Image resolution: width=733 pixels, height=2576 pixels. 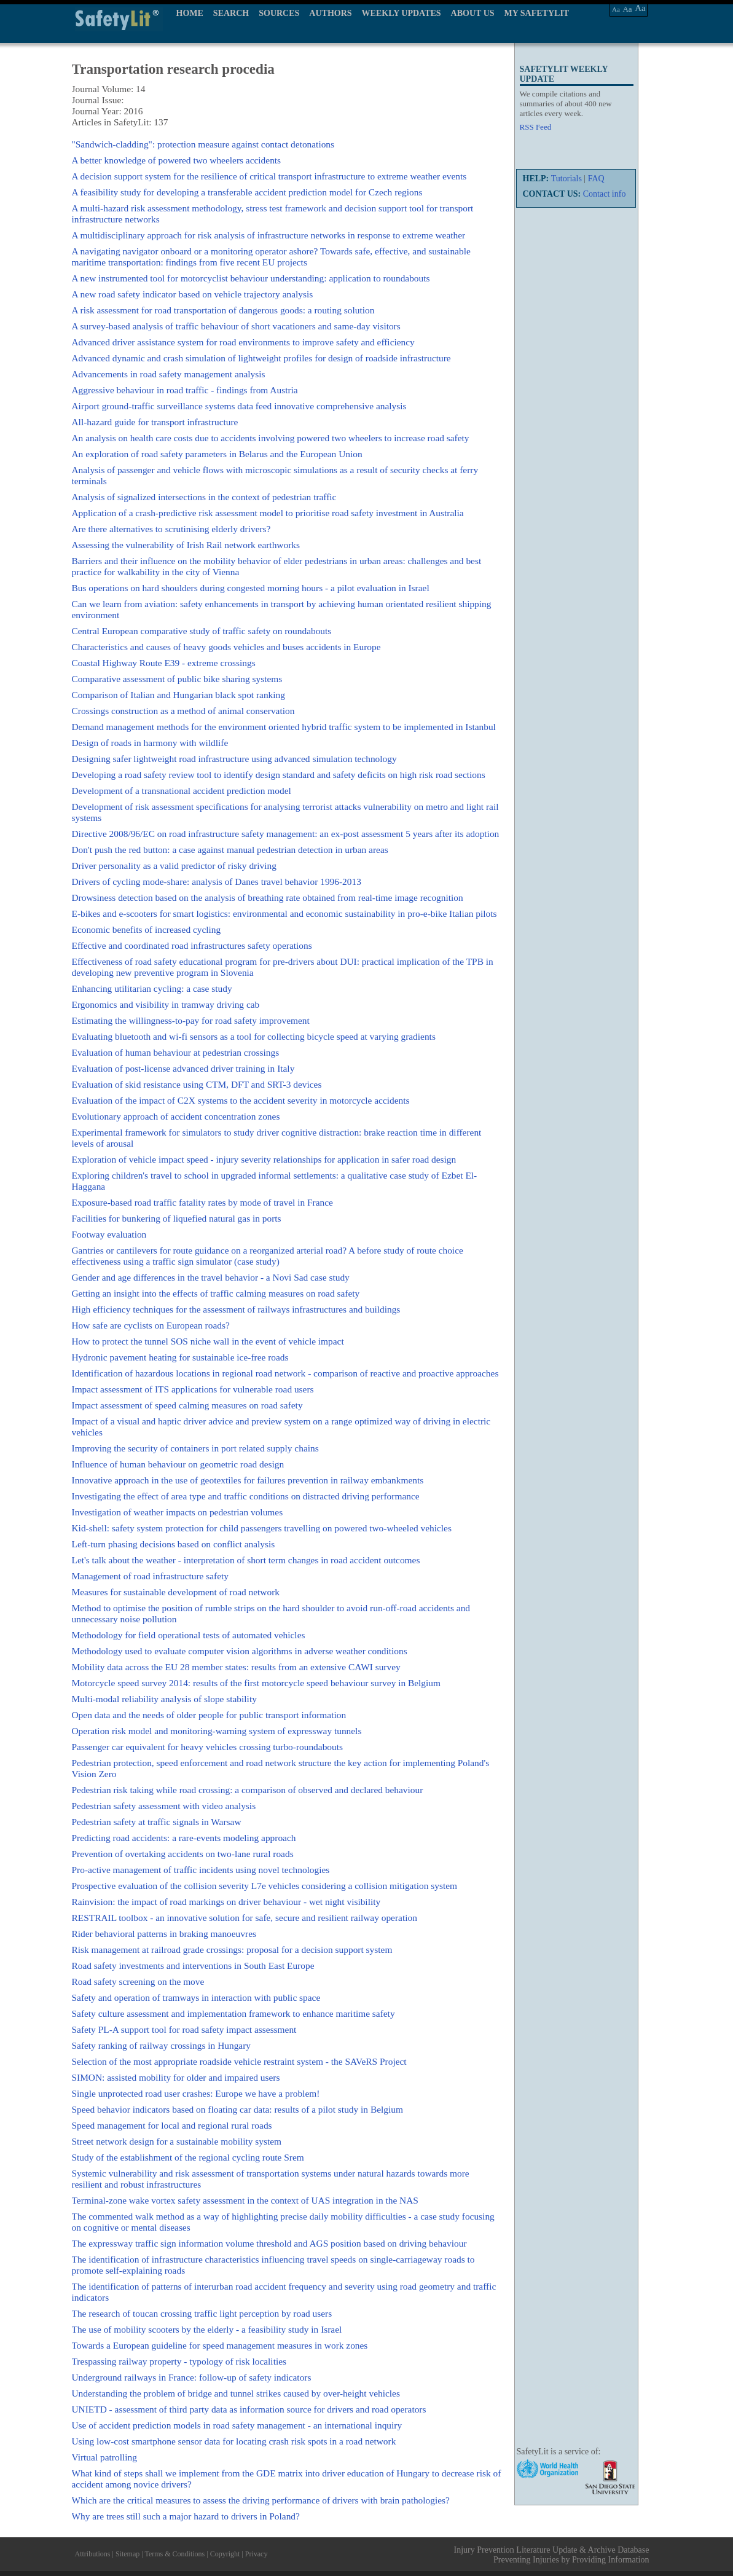 What do you see at coordinates (236, 2393) in the screenshot?
I see `Understanding the problem of bridge and tunnel strikes caused by over-height vehicles` at bounding box center [236, 2393].